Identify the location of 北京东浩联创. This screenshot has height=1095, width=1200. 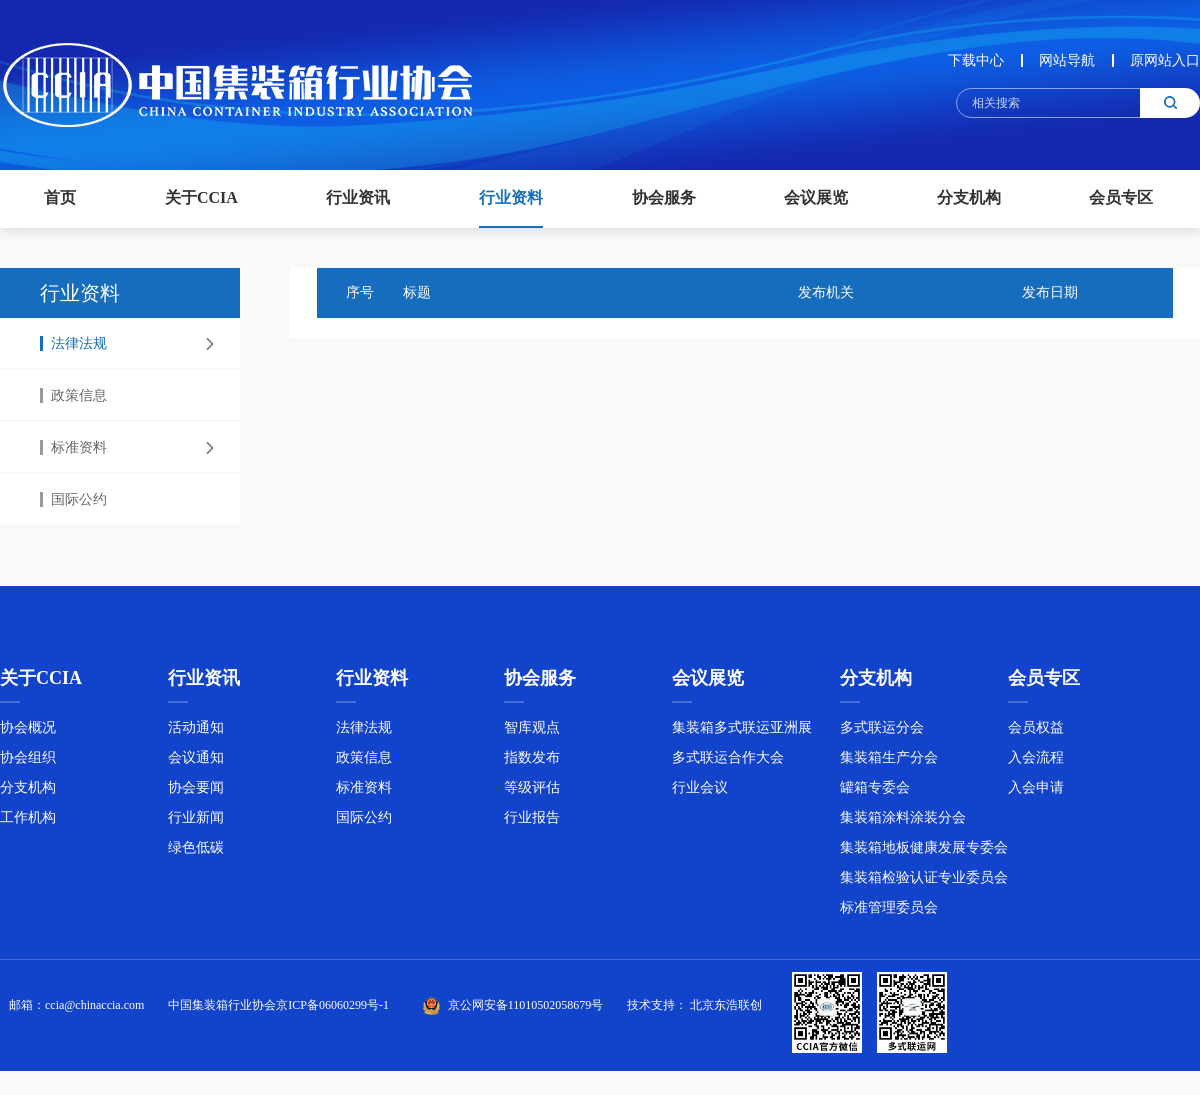
(726, 1011).